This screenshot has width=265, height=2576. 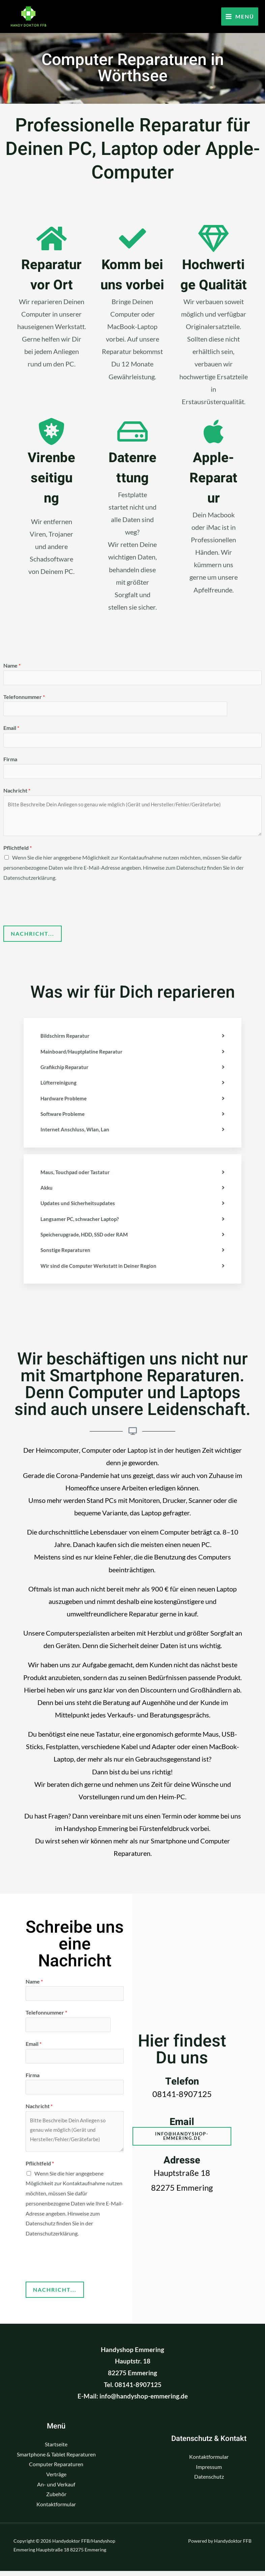 What do you see at coordinates (16, 793) in the screenshot?
I see `Nachricht` at bounding box center [16, 793].